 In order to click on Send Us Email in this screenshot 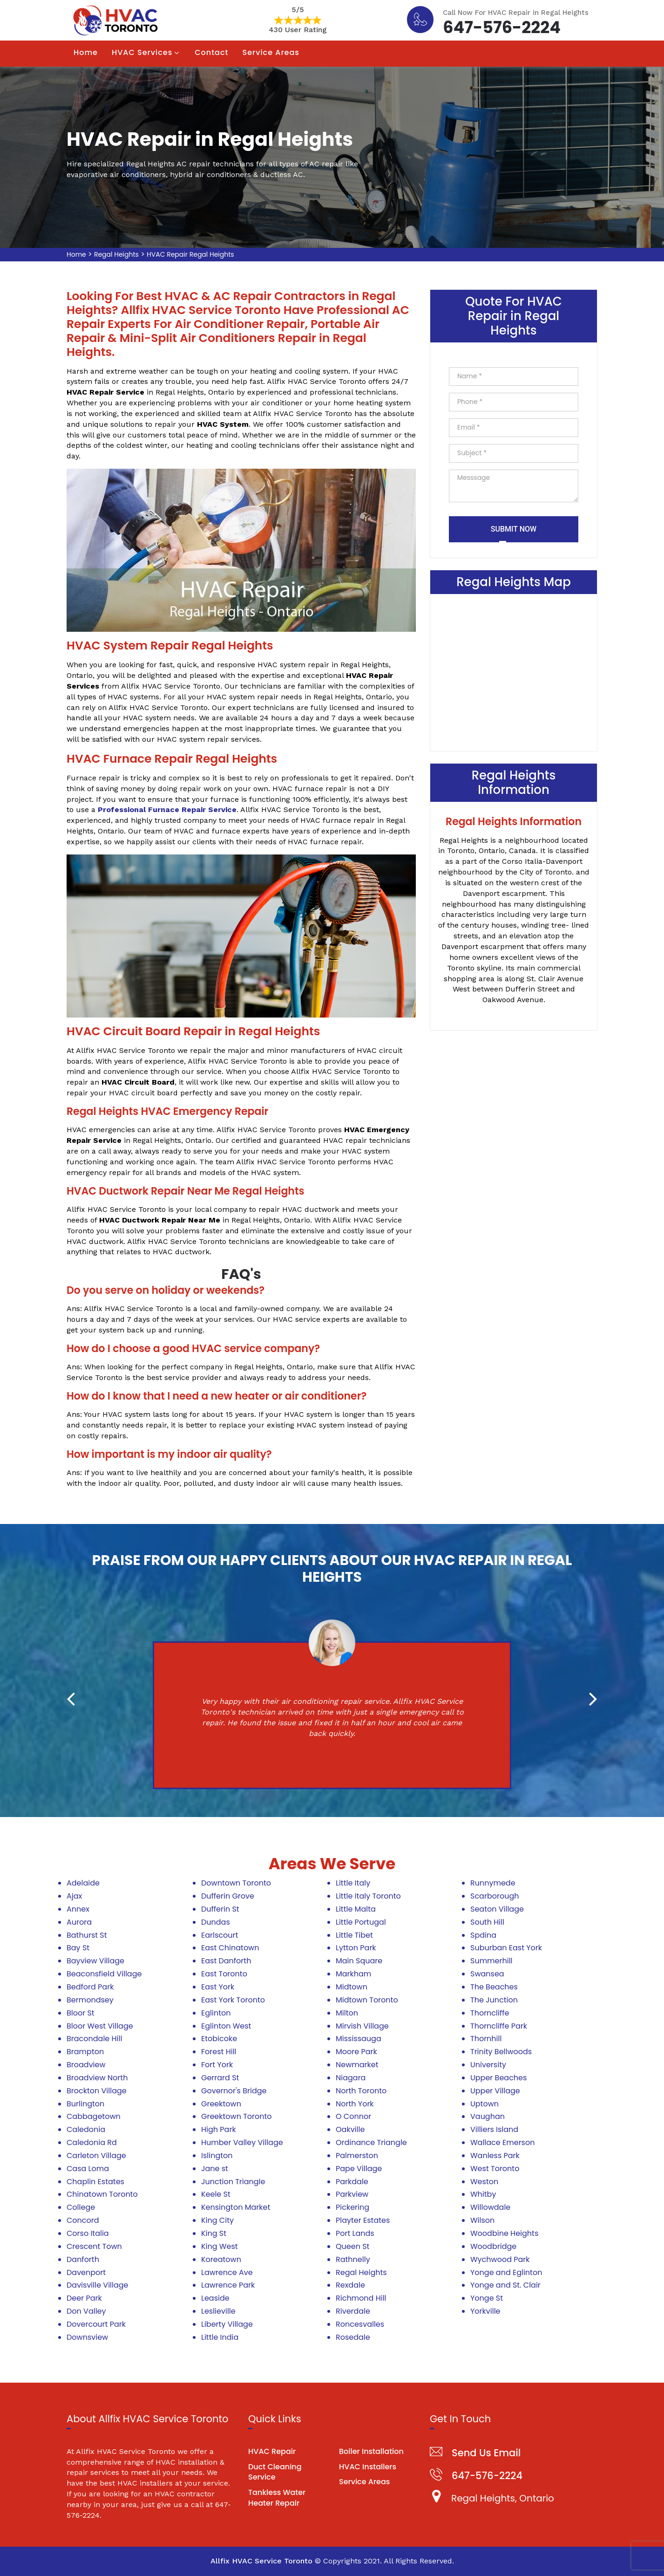, I will do `click(486, 2453)`.